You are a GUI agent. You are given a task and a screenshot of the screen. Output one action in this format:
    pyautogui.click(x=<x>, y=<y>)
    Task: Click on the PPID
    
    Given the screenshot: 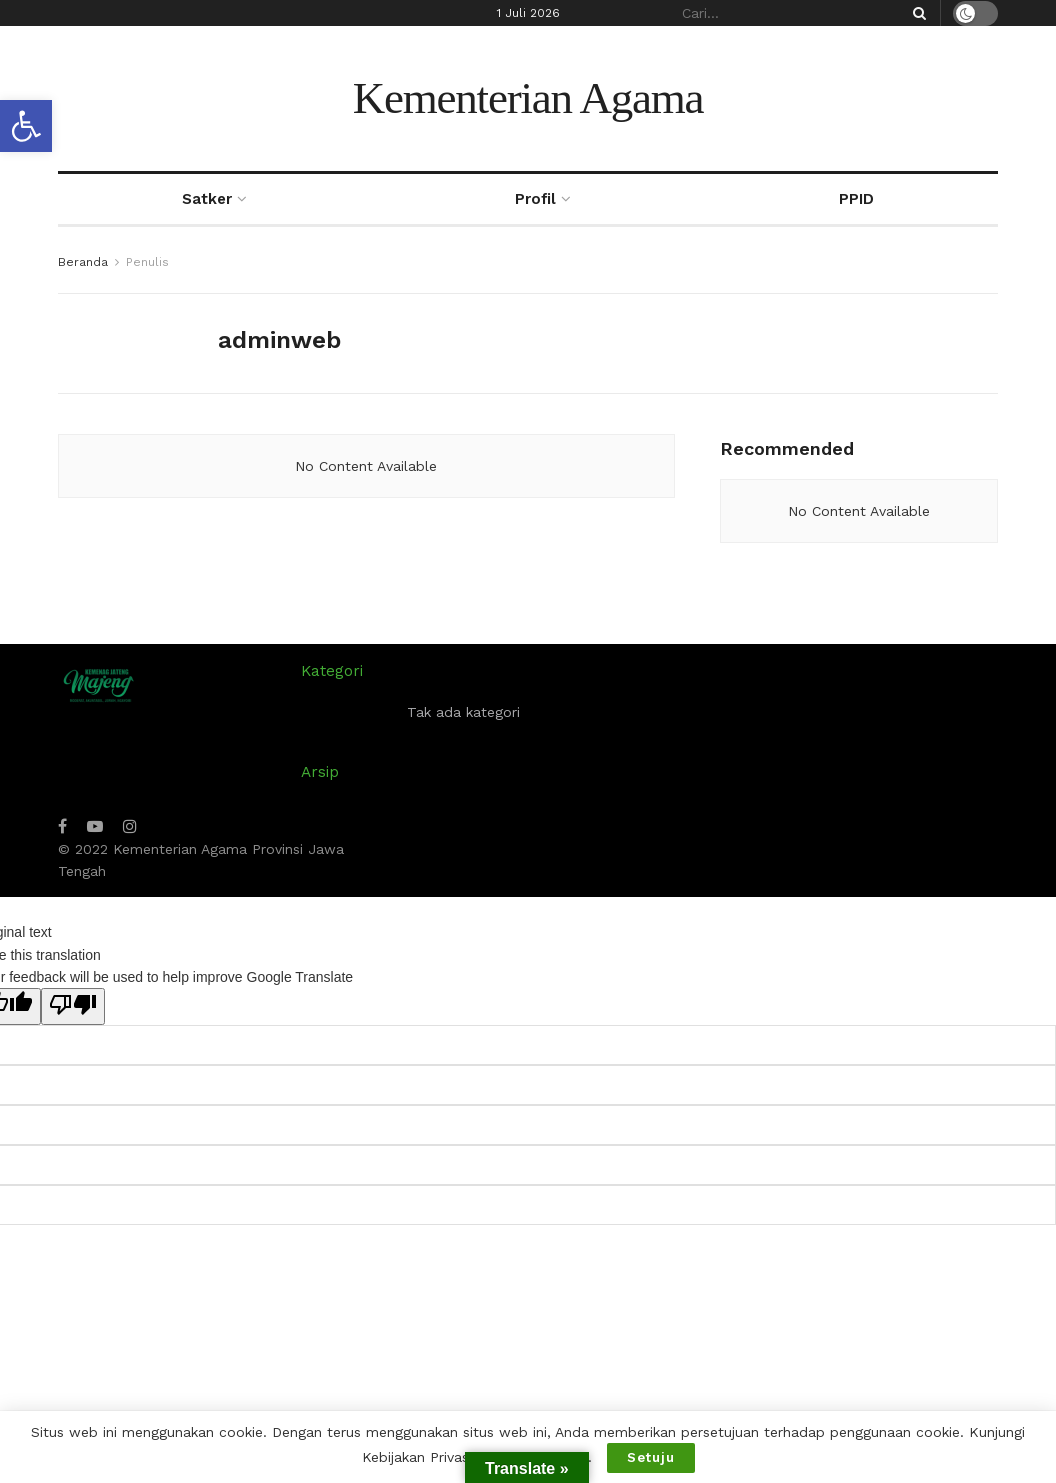 What is the action you would take?
    pyautogui.click(x=856, y=199)
    